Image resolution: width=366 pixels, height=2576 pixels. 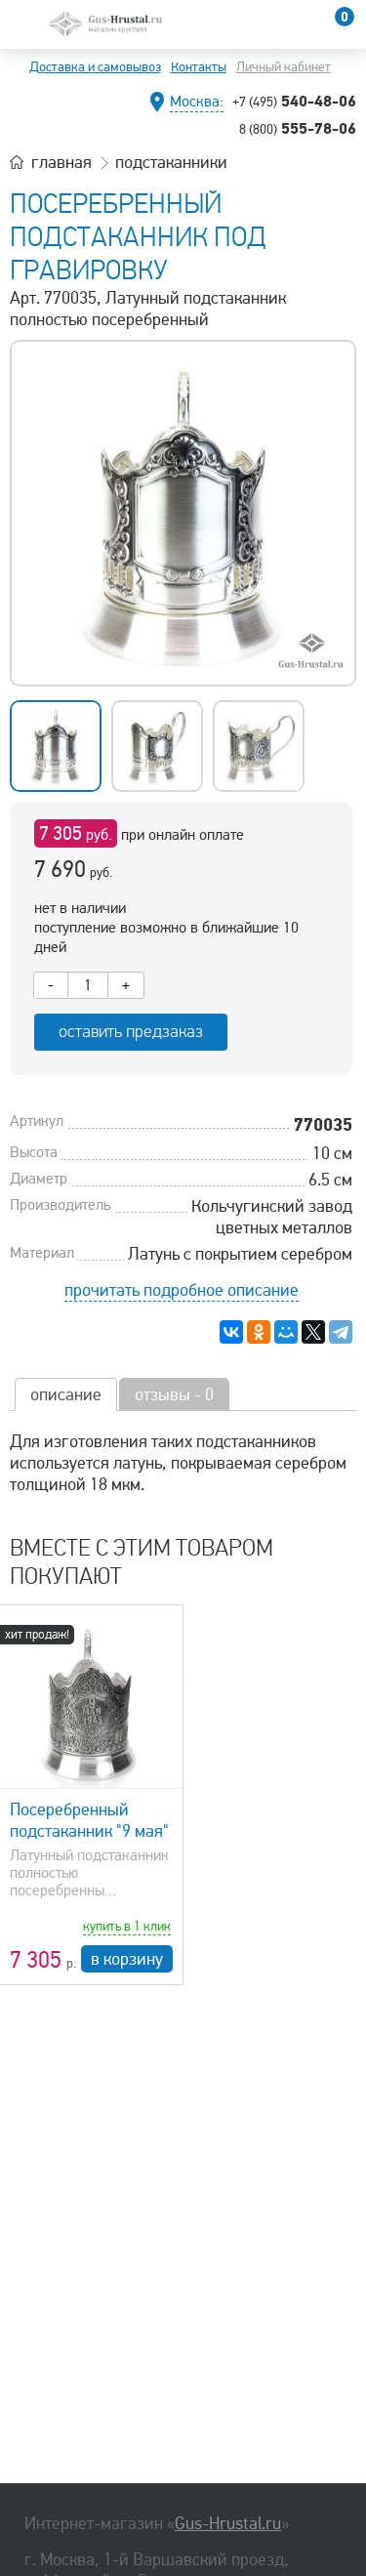 I want to click on главная, so click(x=61, y=162).